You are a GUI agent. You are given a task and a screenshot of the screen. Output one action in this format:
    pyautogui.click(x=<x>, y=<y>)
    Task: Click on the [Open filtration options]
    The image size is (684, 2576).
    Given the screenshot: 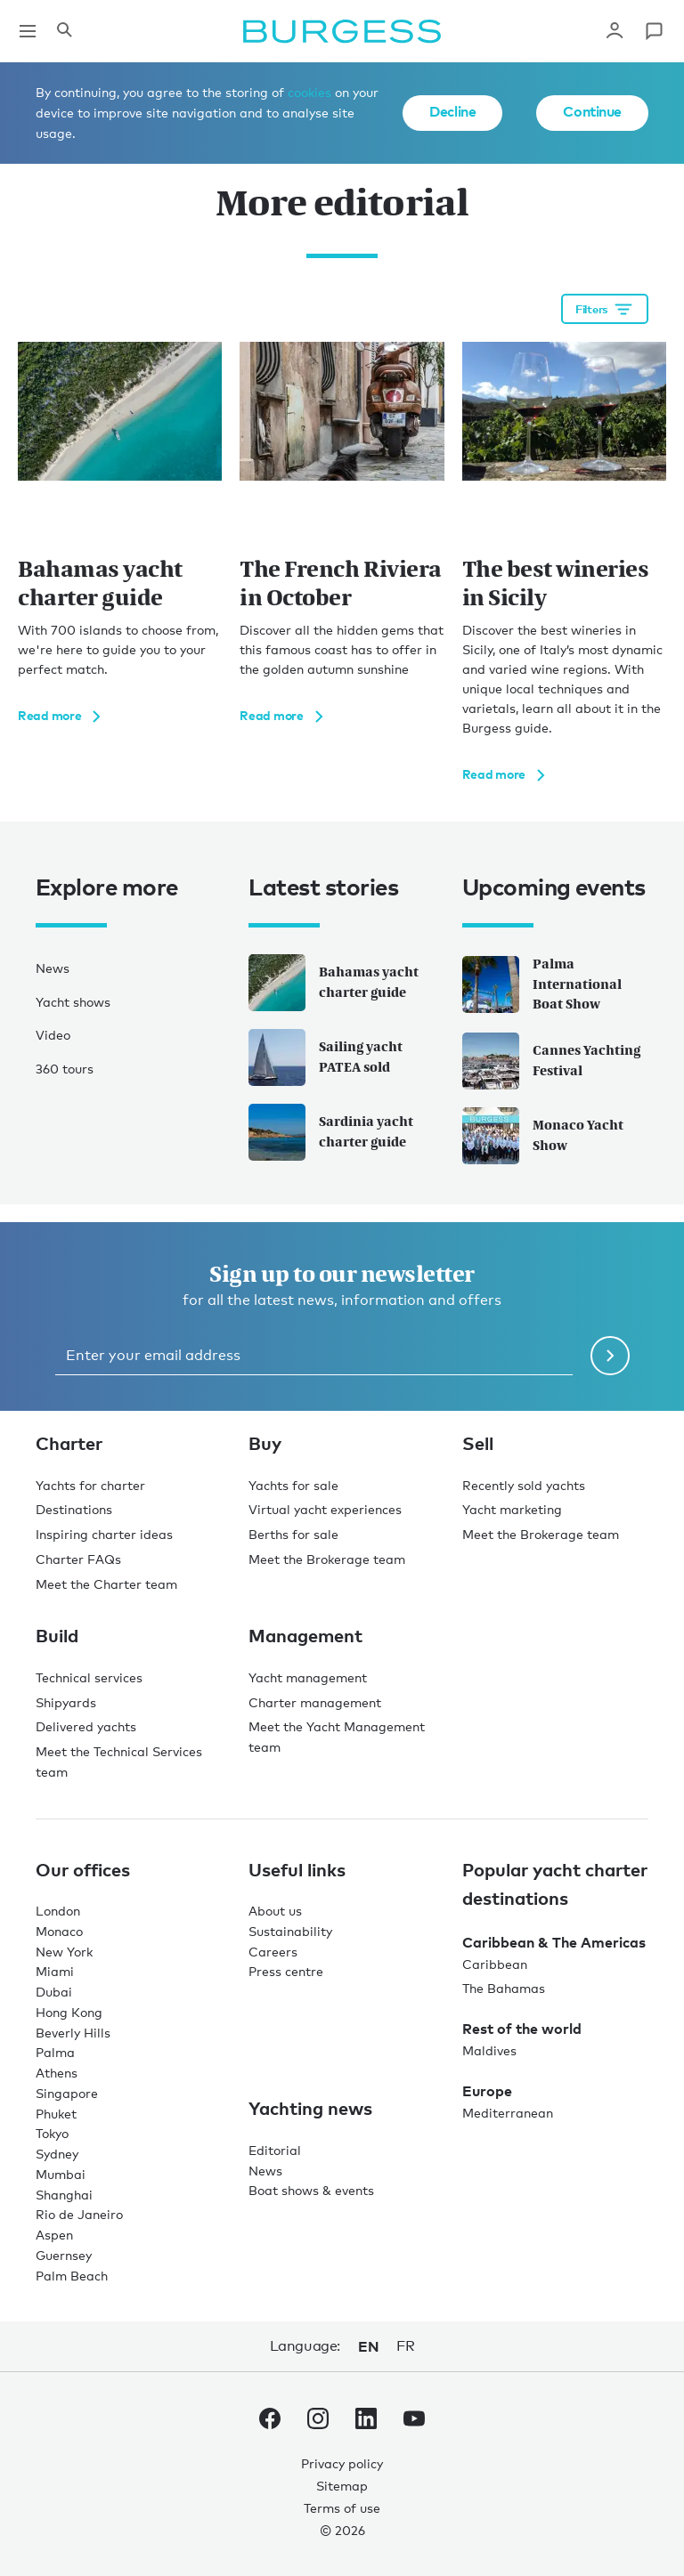 What is the action you would take?
    pyautogui.click(x=604, y=309)
    